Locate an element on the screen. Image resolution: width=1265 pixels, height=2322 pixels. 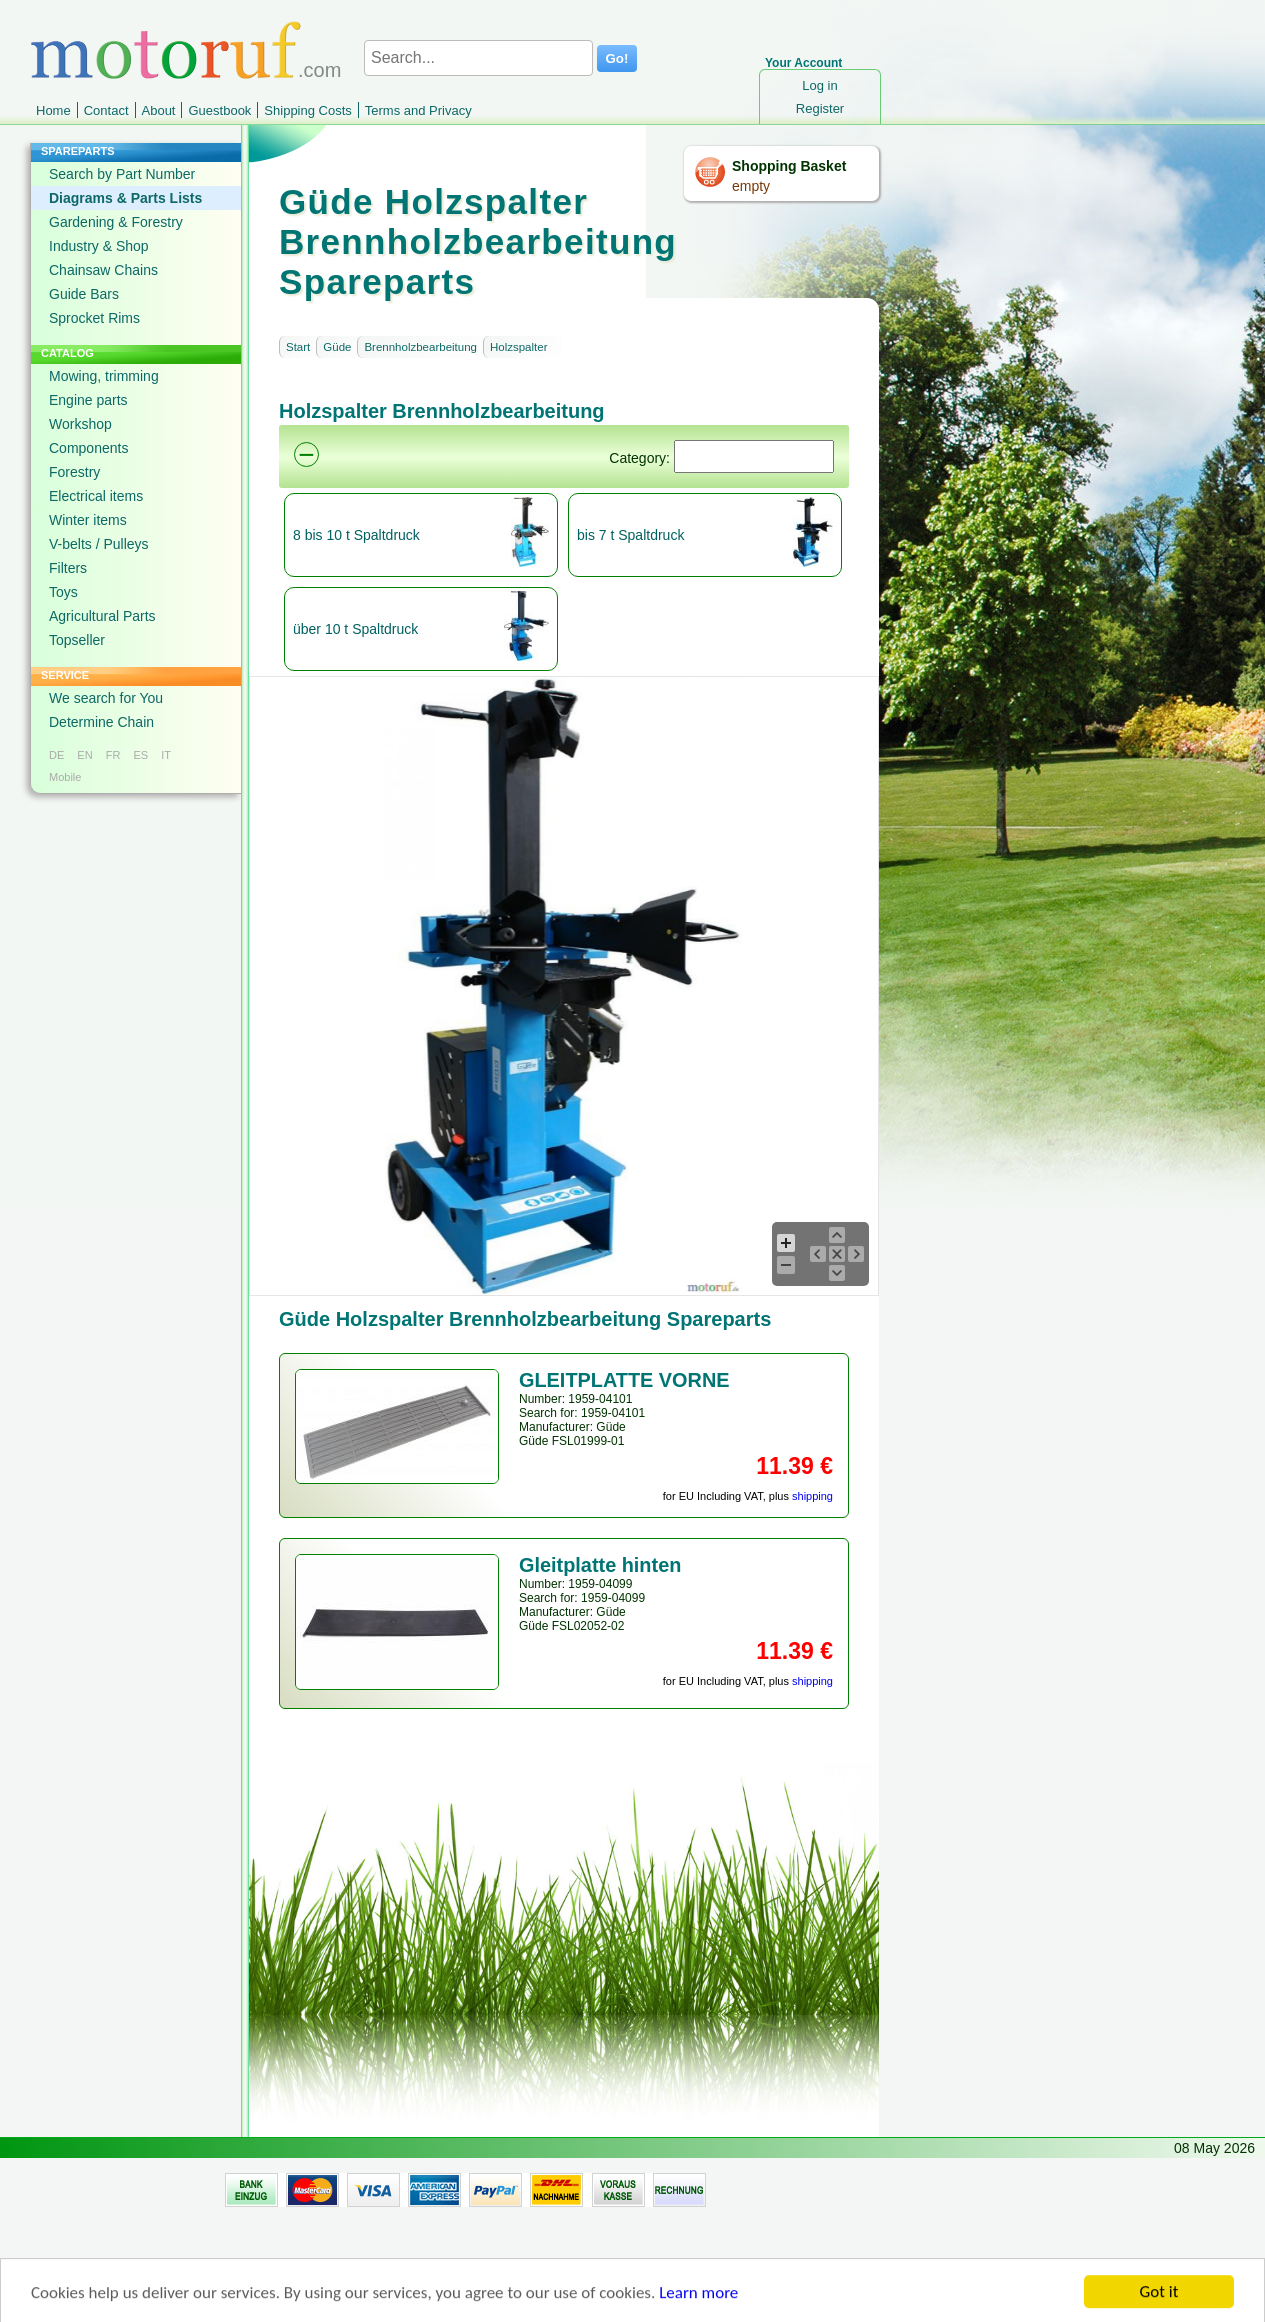
Mowing, trimming is located at coordinates (104, 376).